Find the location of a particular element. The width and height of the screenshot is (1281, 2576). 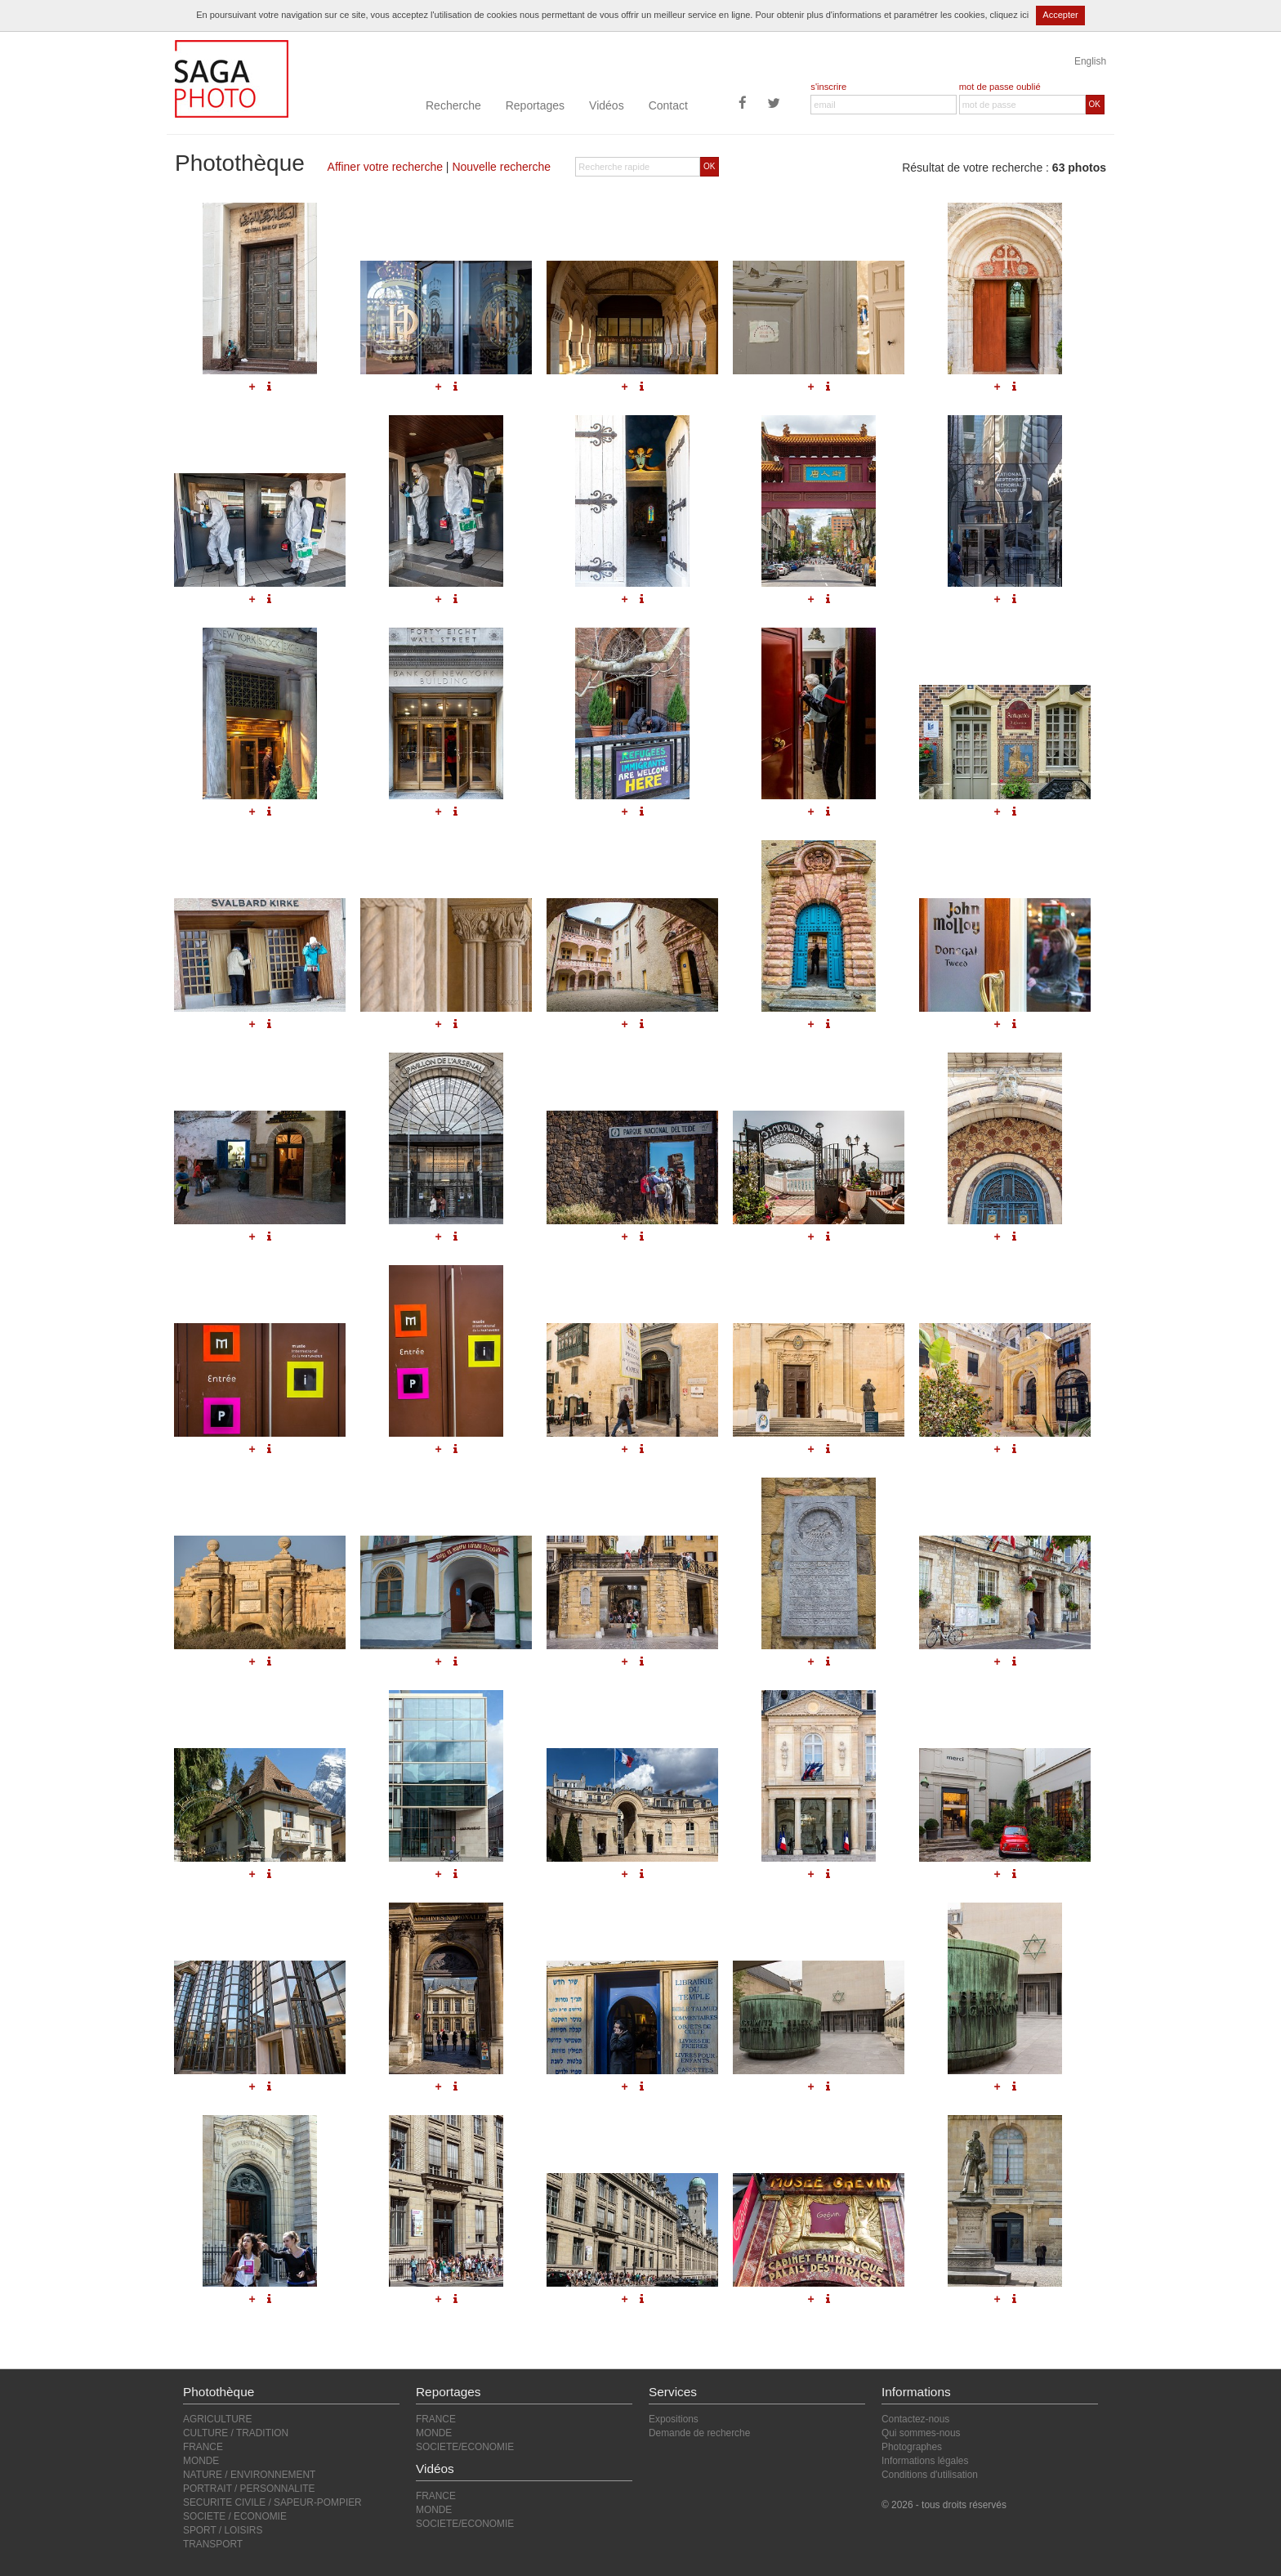

SPORT / LOISIRS is located at coordinates (222, 2530).